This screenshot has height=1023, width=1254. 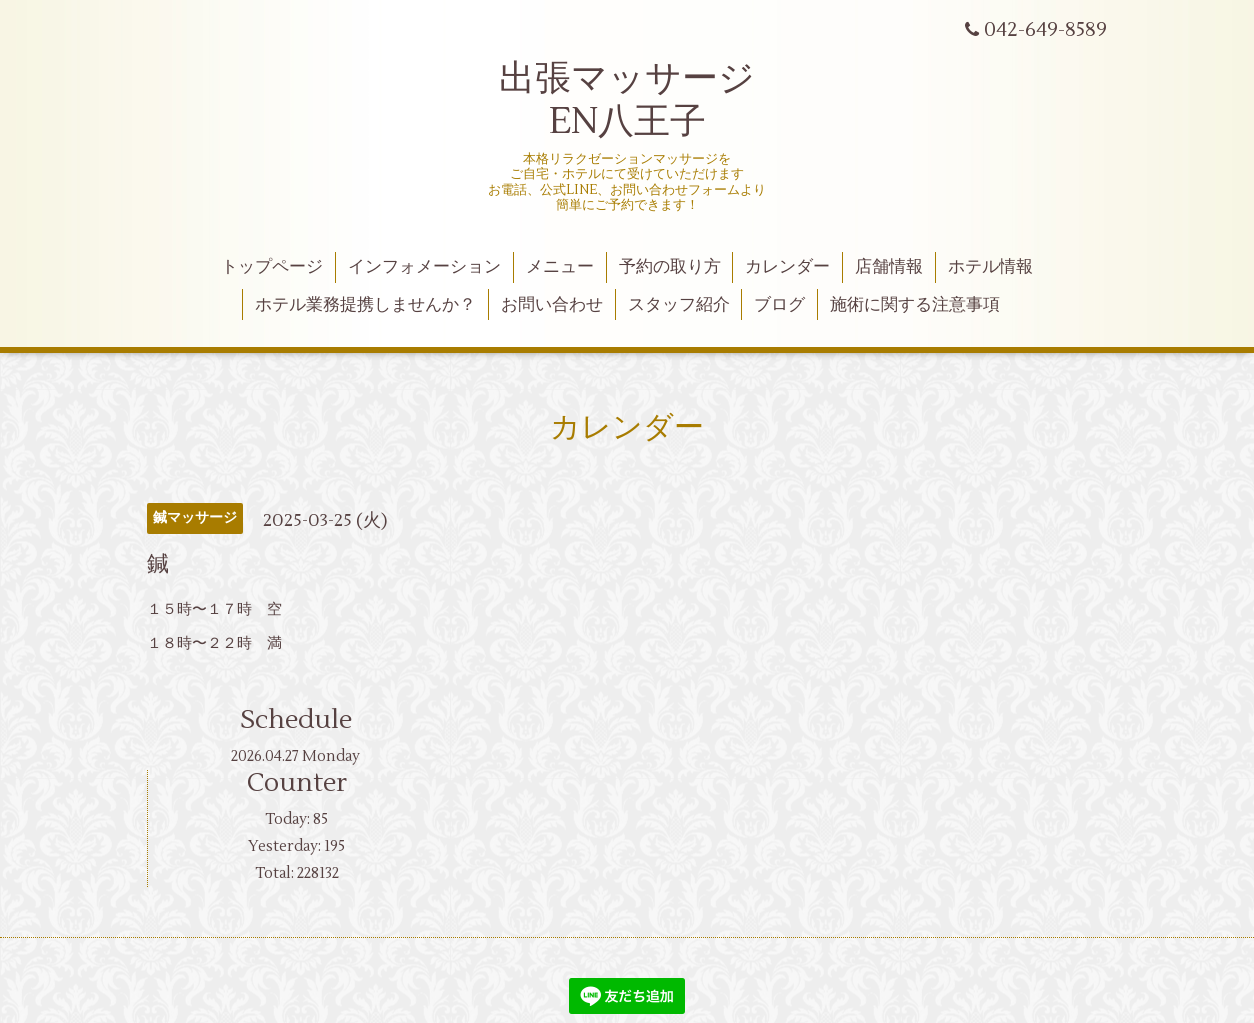 I want to click on ホテル業務提携しませんか？, so click(x=365, y=305).